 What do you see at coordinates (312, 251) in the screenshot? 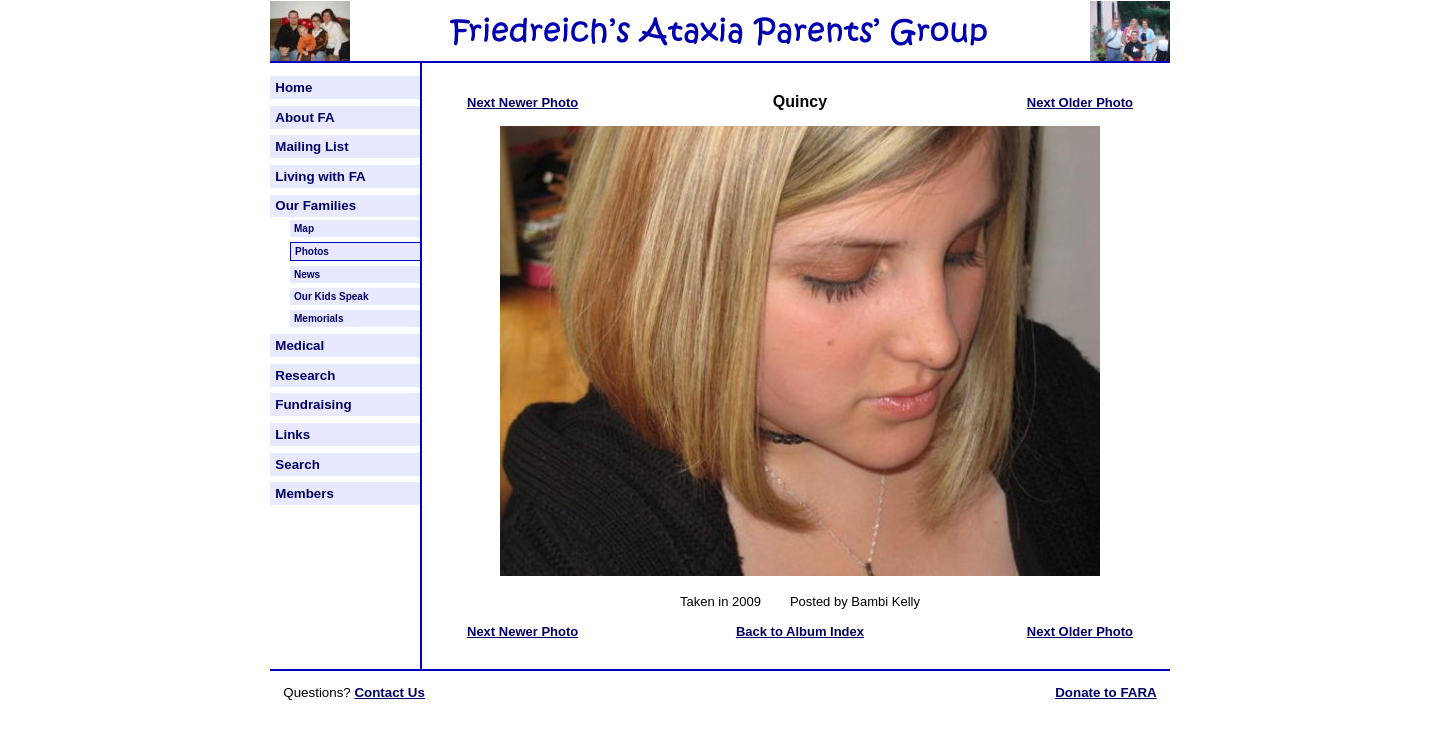
I see `Photos` at bounding box center [312, 251].